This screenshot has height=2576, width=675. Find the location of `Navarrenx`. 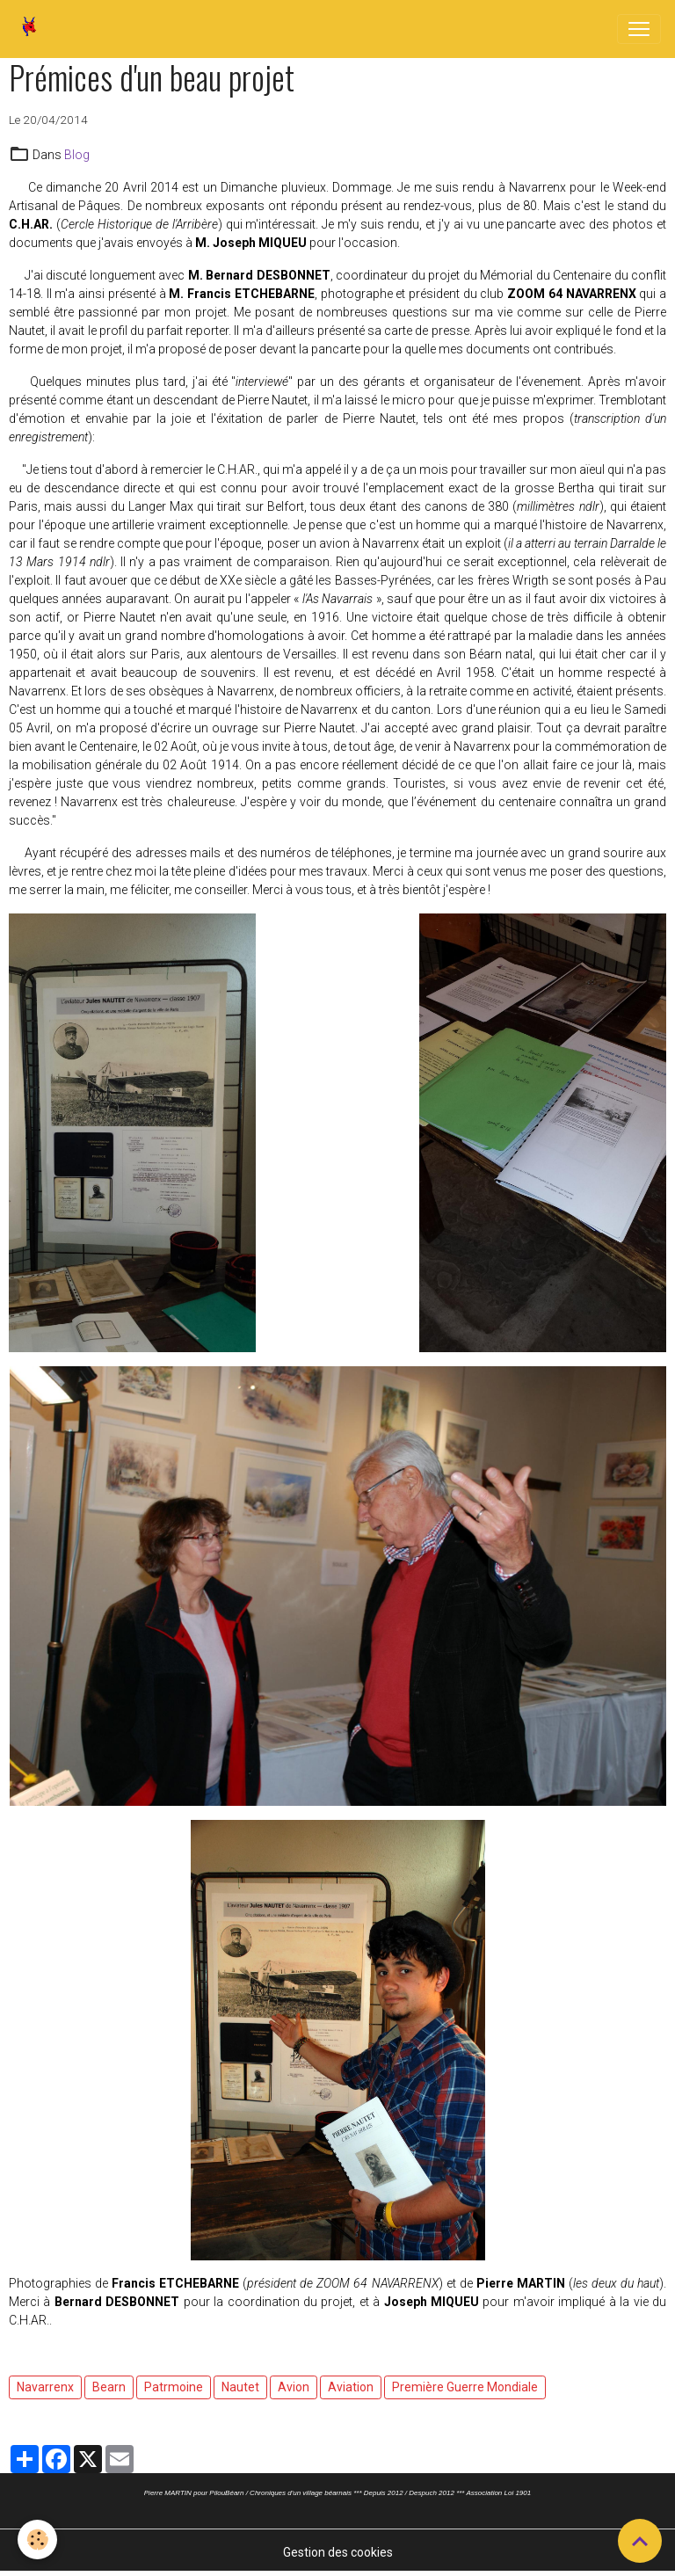

Navarrenx is located at coordinates (45, 2387).